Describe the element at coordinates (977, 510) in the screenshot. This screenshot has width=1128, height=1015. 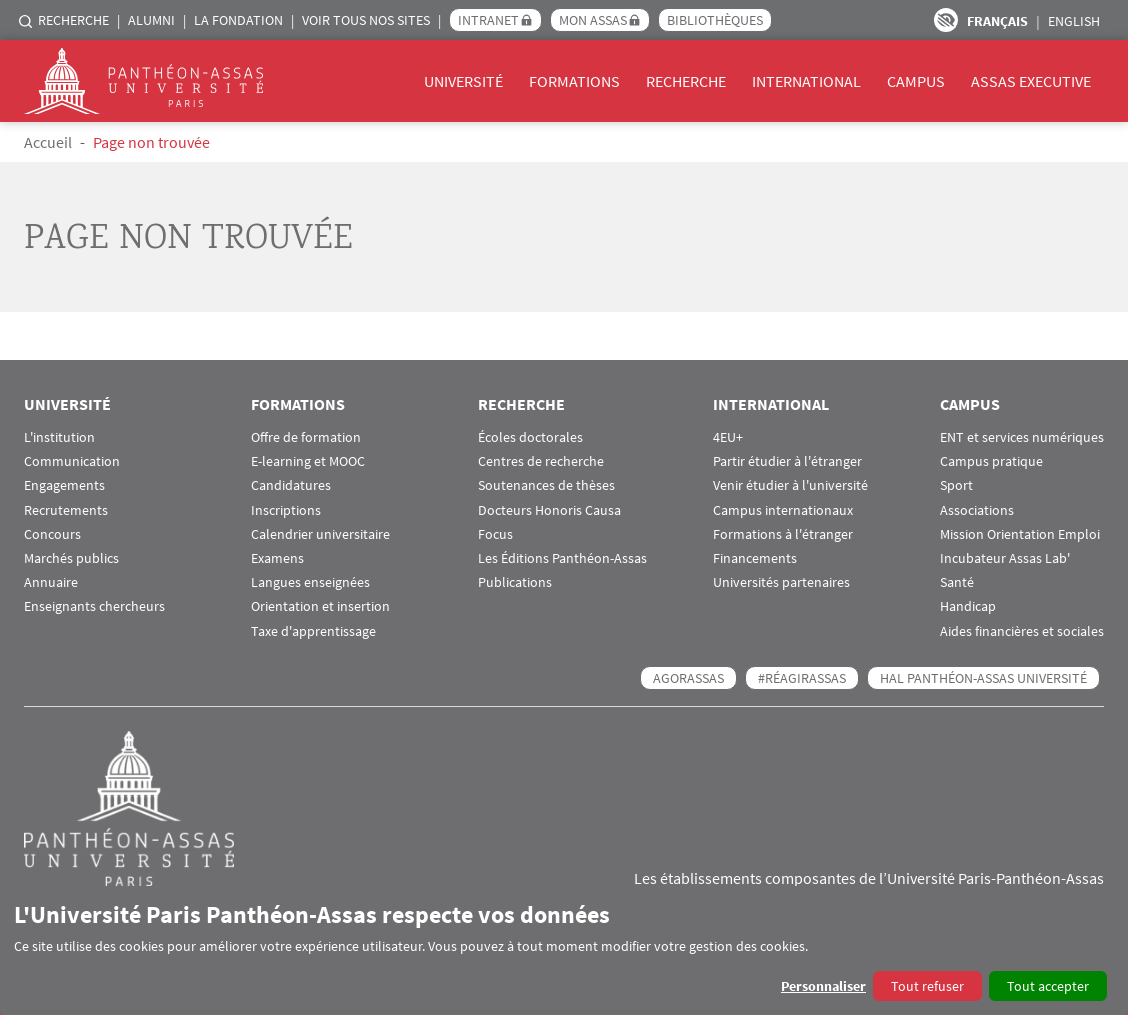
I see `Associations` at that location.